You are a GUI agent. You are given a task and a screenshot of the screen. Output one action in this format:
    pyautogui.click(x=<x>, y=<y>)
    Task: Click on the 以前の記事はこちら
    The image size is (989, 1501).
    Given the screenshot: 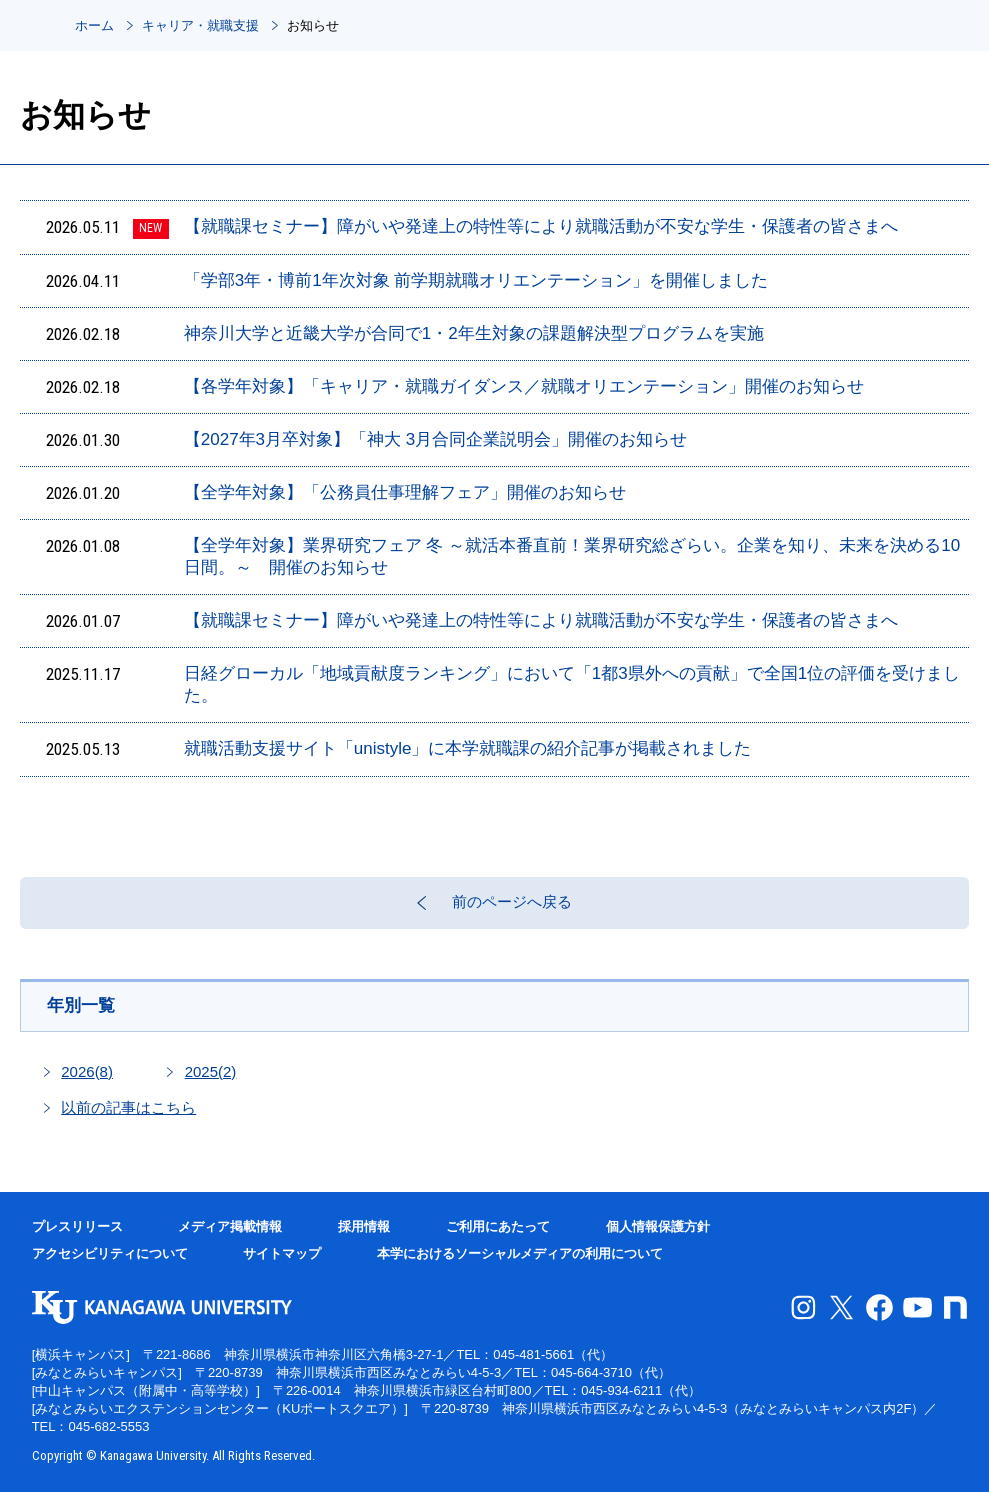 What is the action you would take?
    pyautogui.click(x=128, y=1116)
    